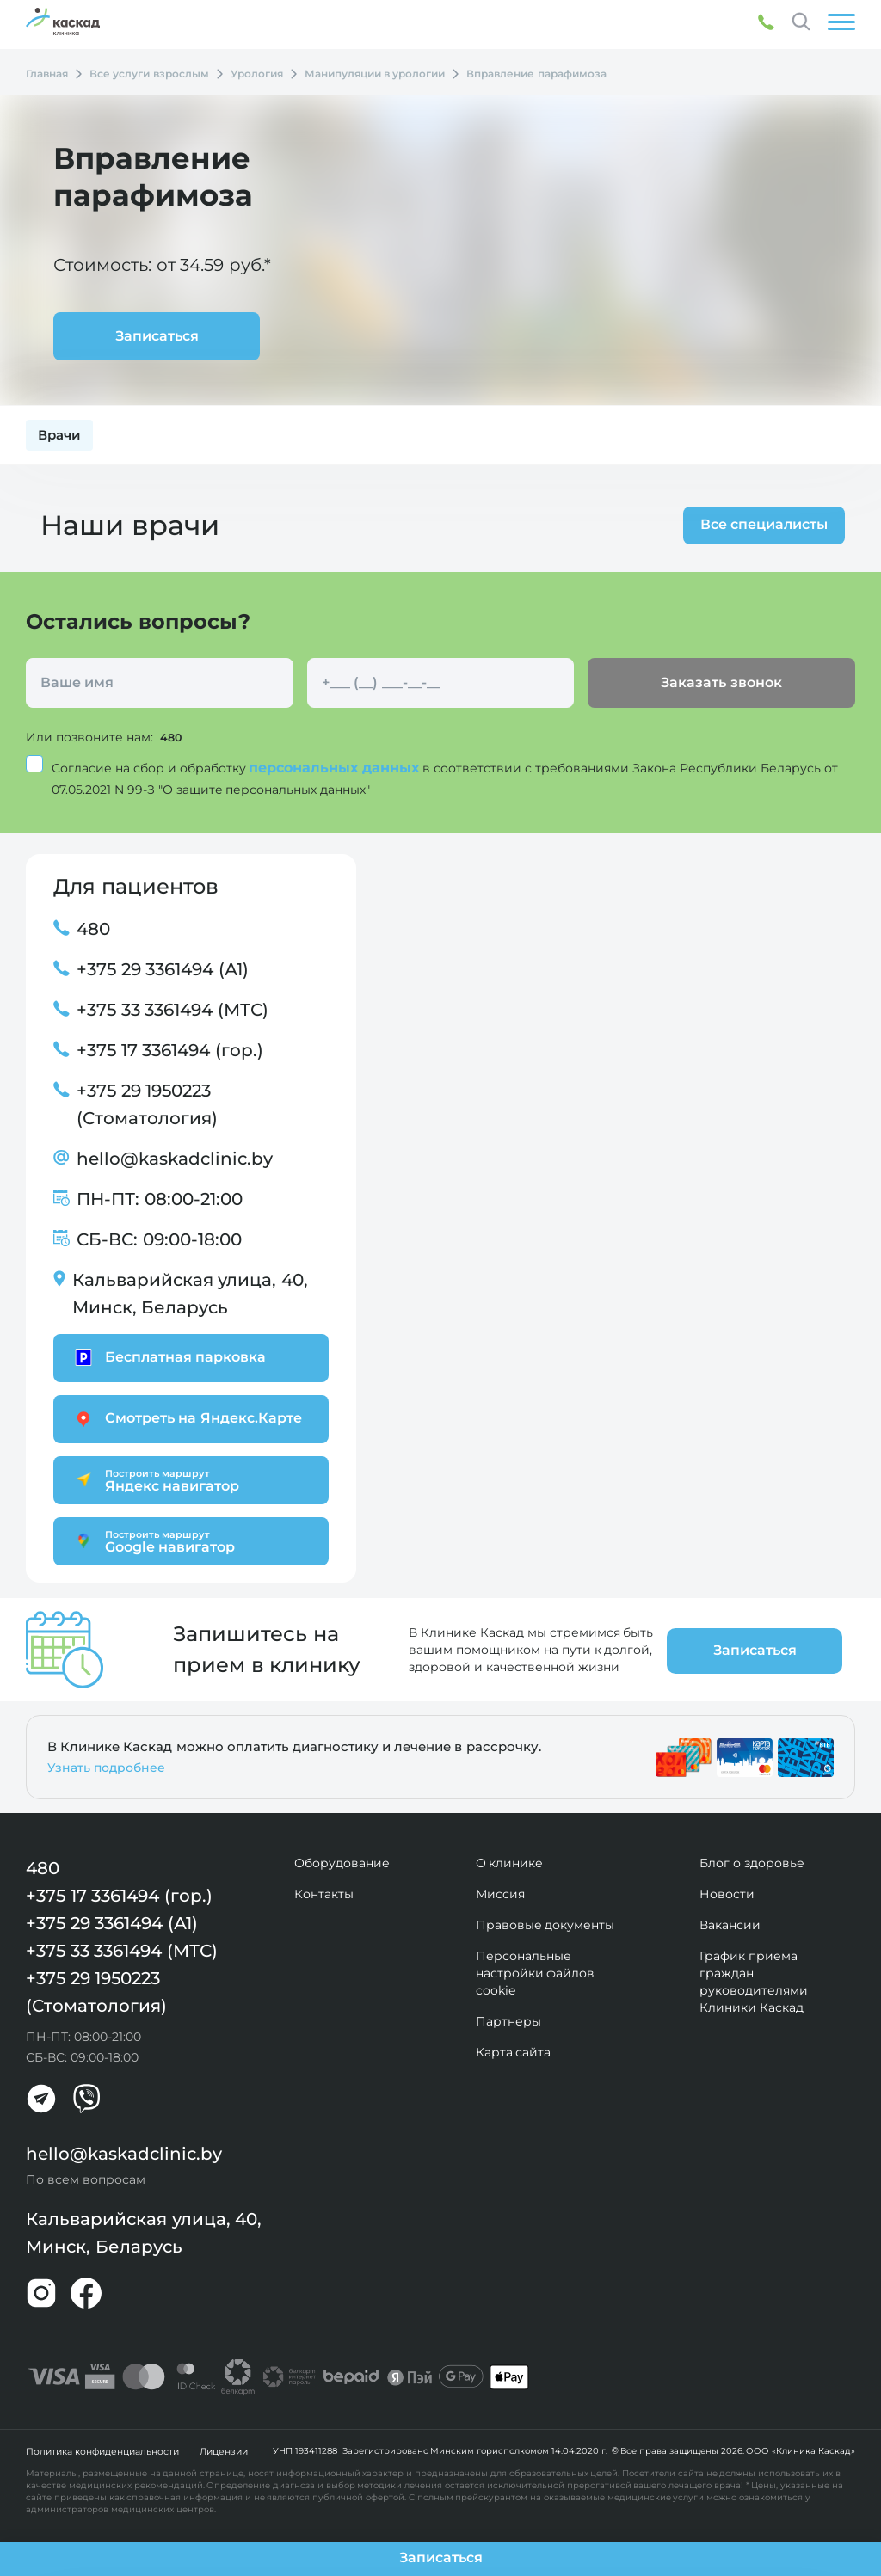  Describe the element at coordinates (751, 1862) in the screenshot. I see `Блог о здоровье` at that location.